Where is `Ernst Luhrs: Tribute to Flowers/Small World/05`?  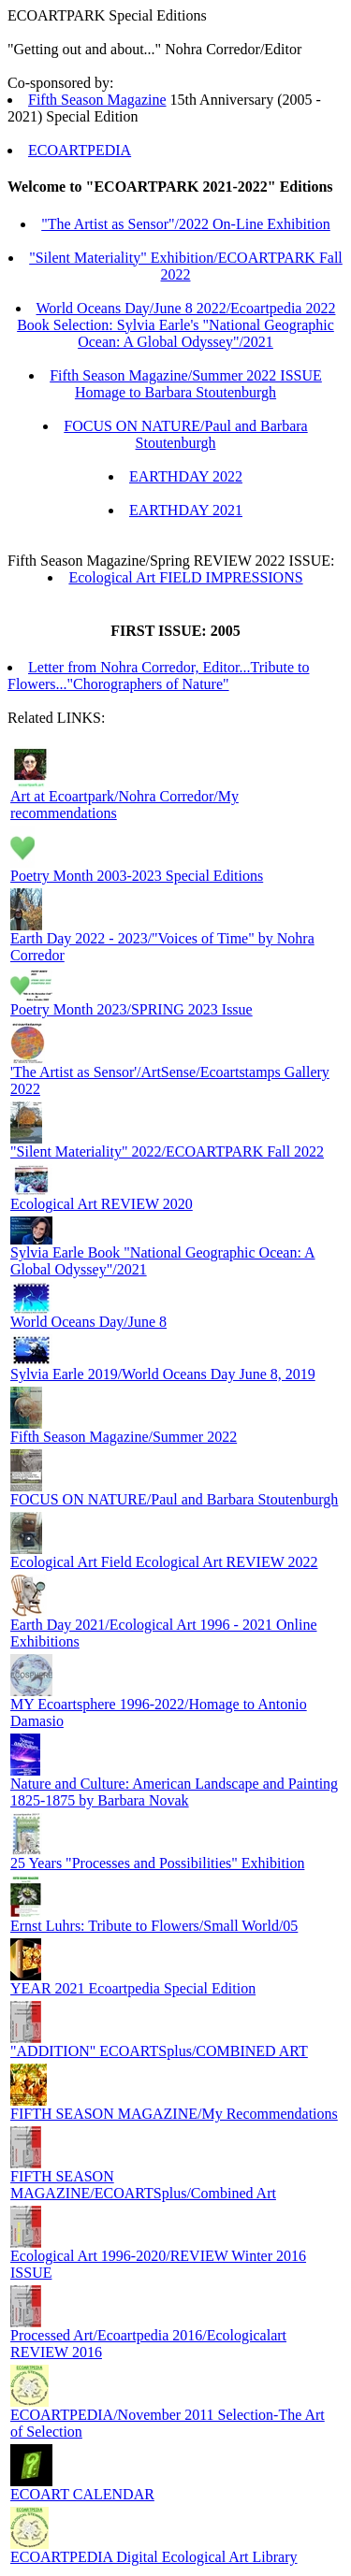 Ernst Luhrs: Tribute to Flowers/Small World/05 is located at coordinates (154, 1926).